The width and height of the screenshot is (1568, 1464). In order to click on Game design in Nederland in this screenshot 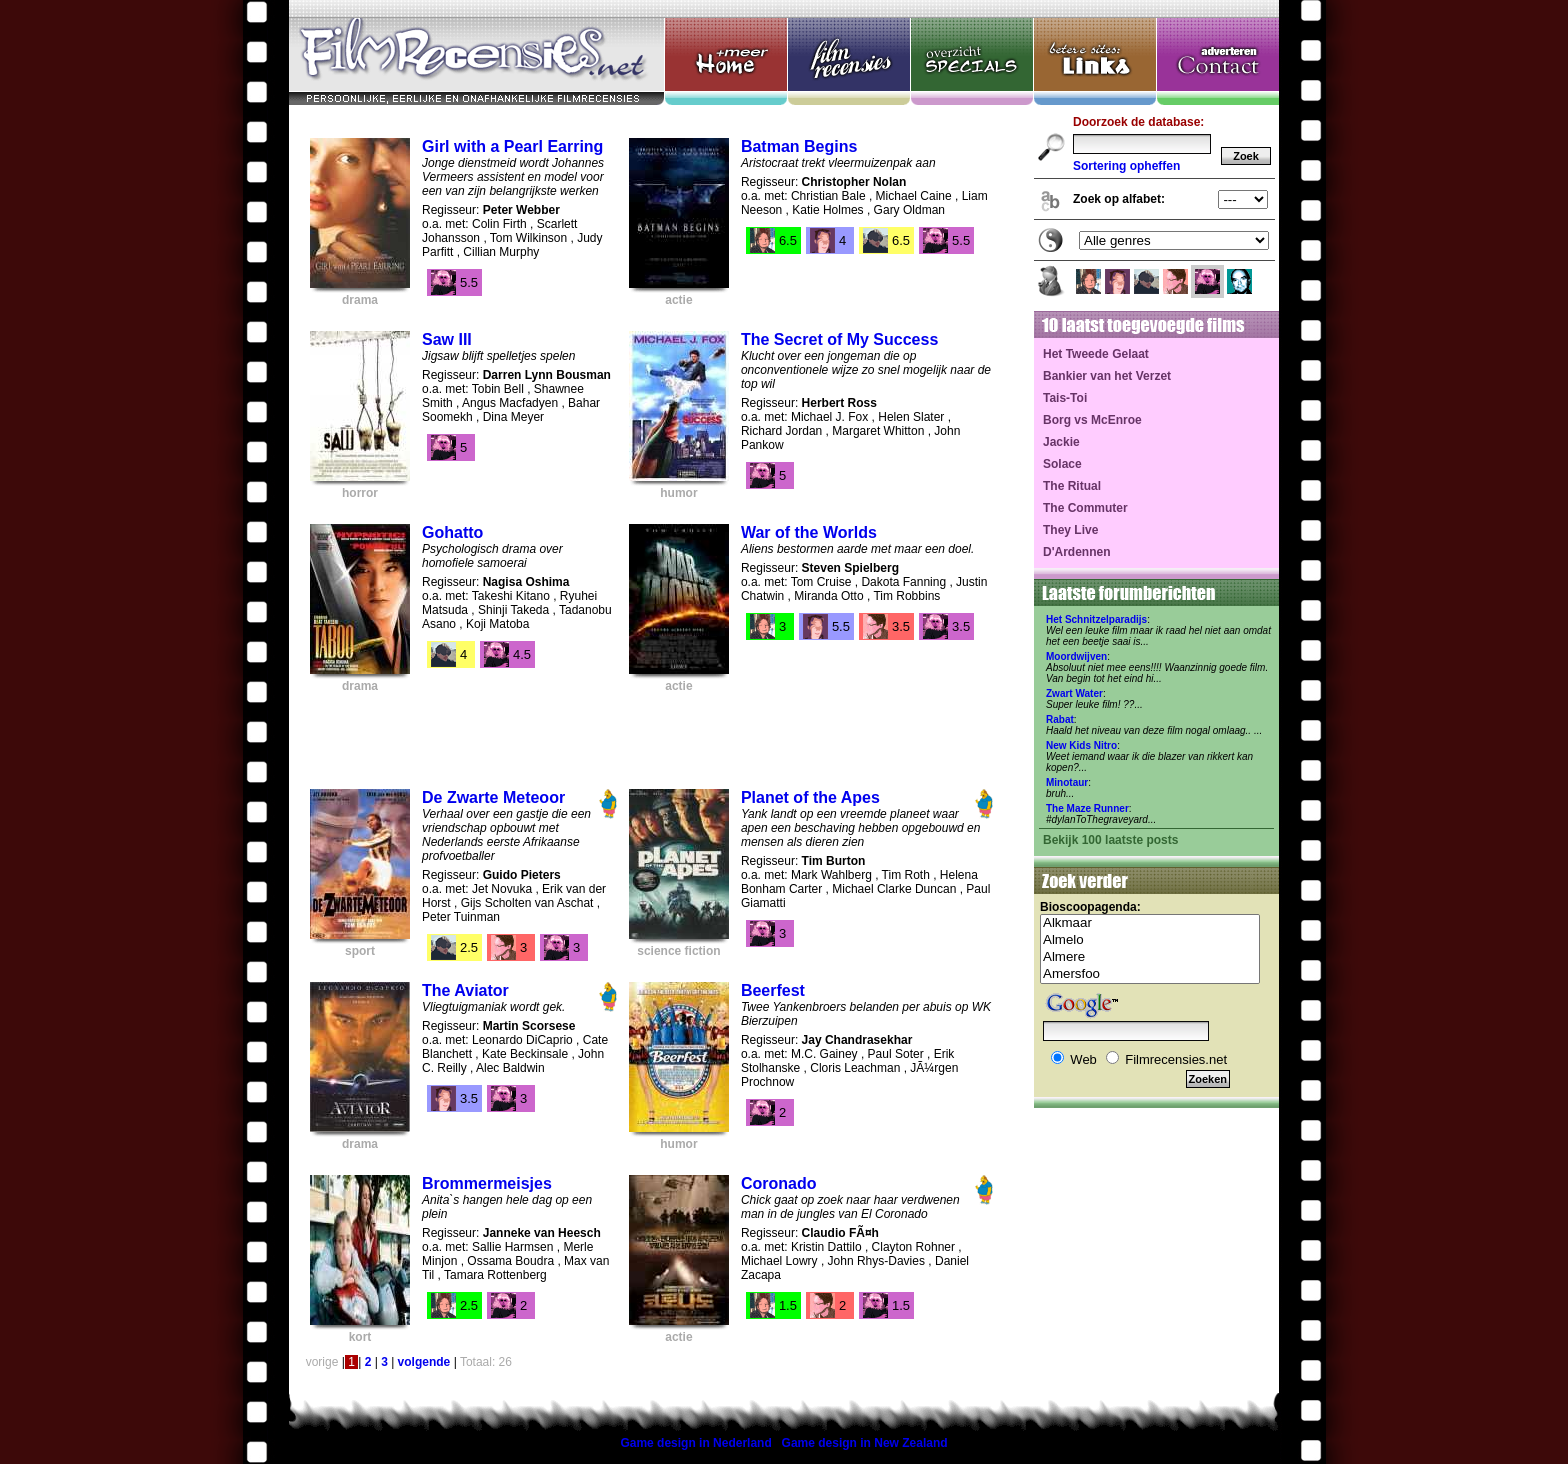, I will do `click(695, 1443)`.